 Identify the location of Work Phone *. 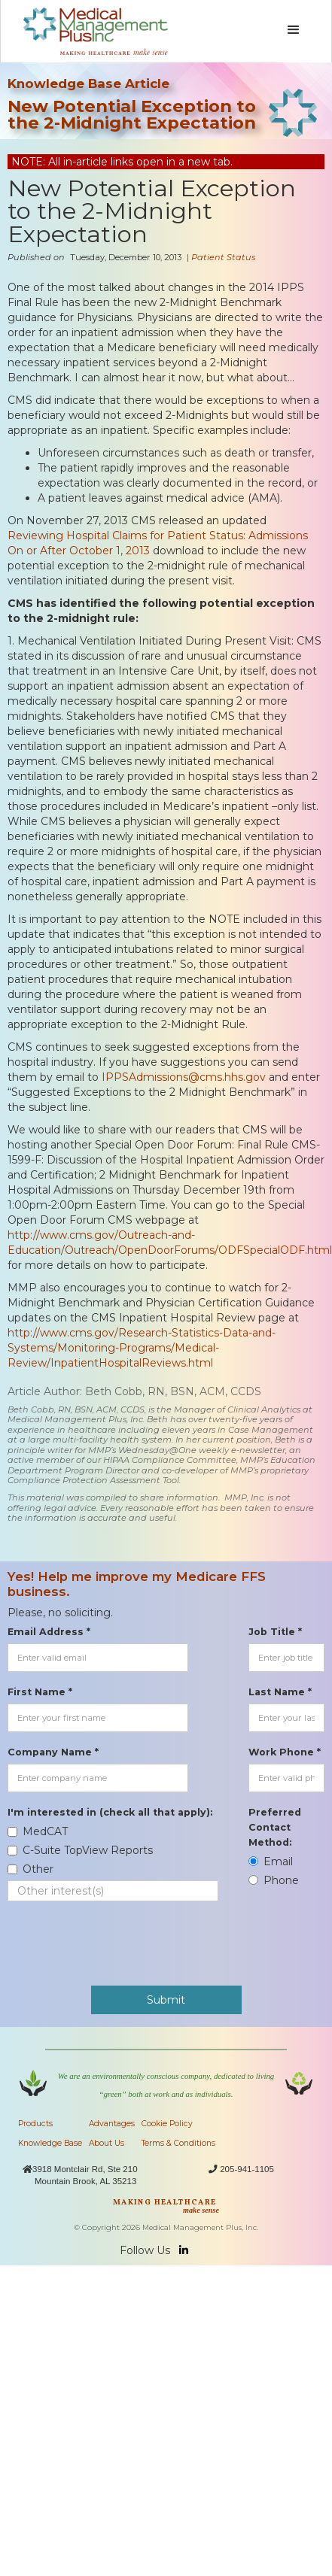
(284, 1752).